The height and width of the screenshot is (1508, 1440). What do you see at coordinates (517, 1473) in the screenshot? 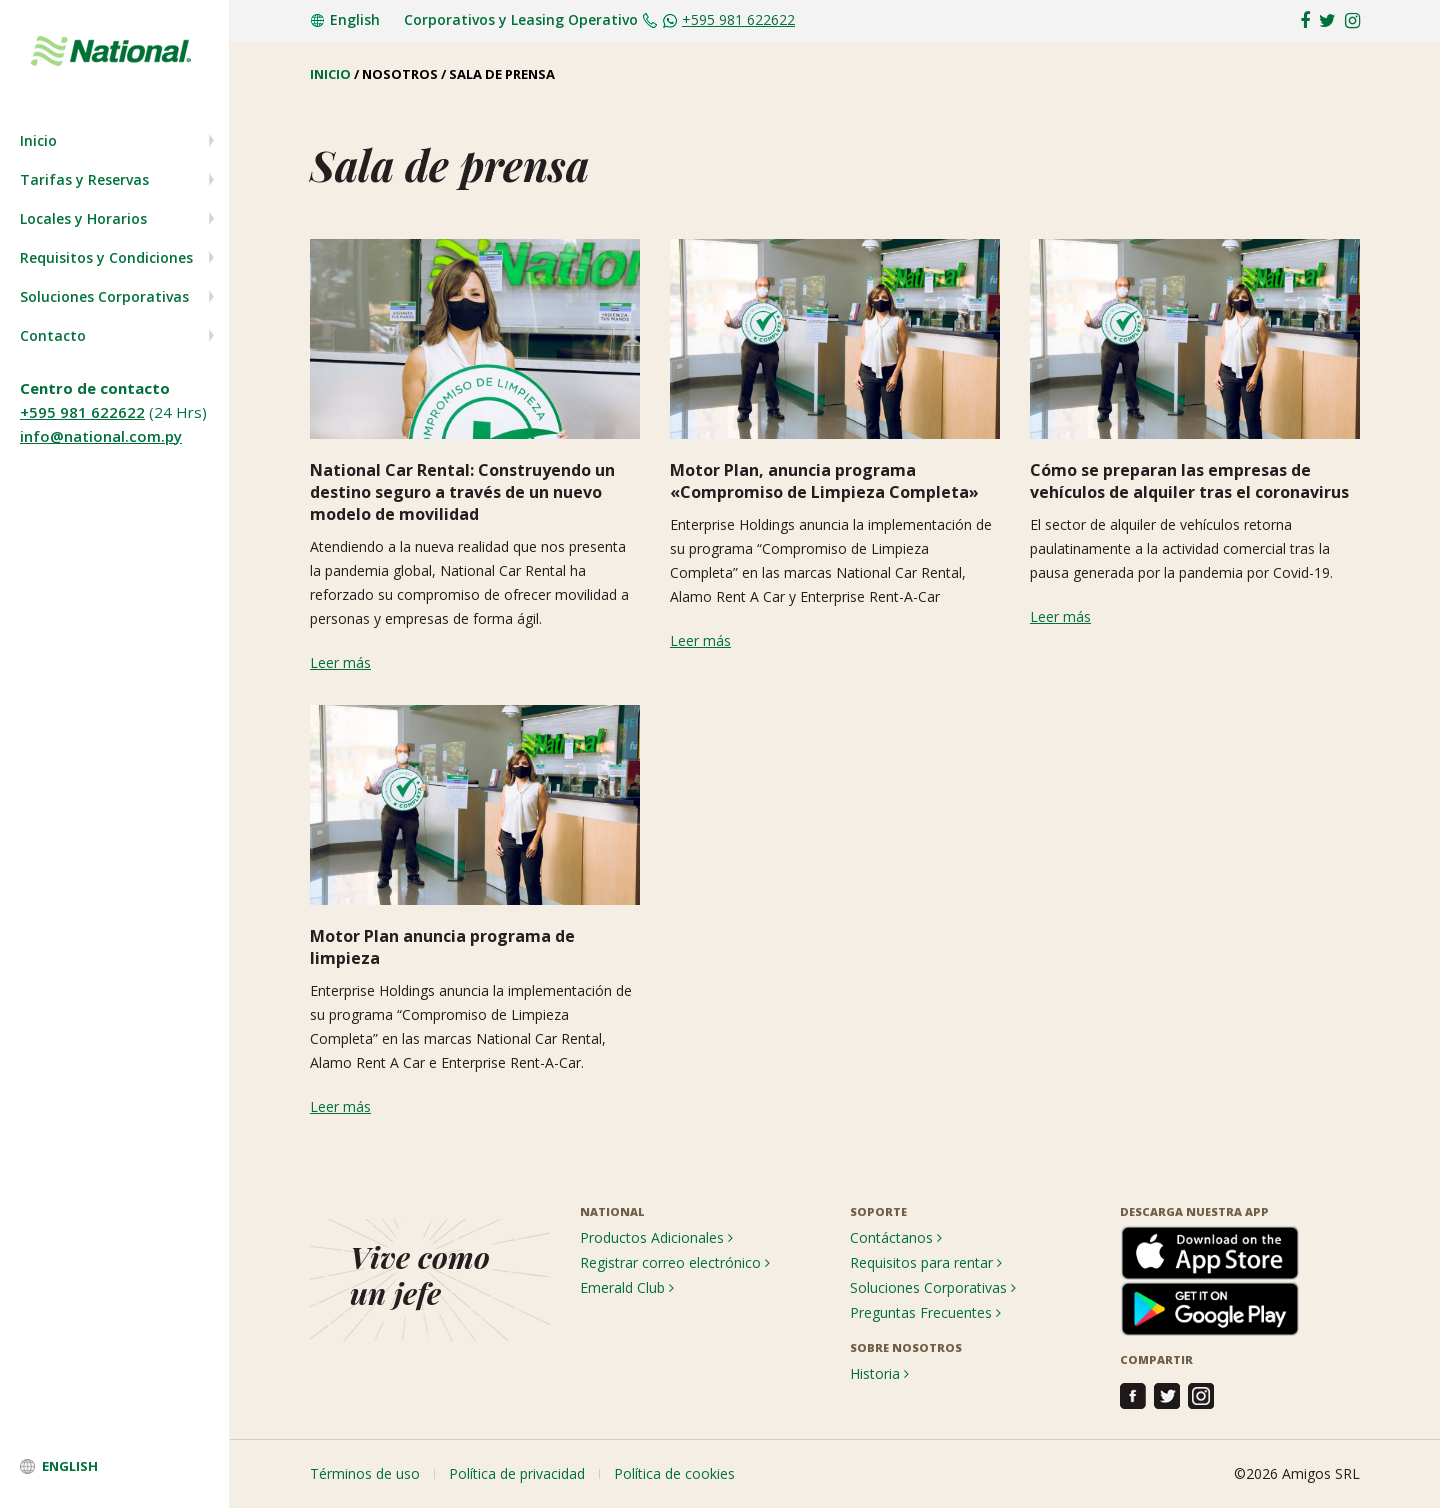
I see `Política de privacidad` at bounding box center [517, 1473].